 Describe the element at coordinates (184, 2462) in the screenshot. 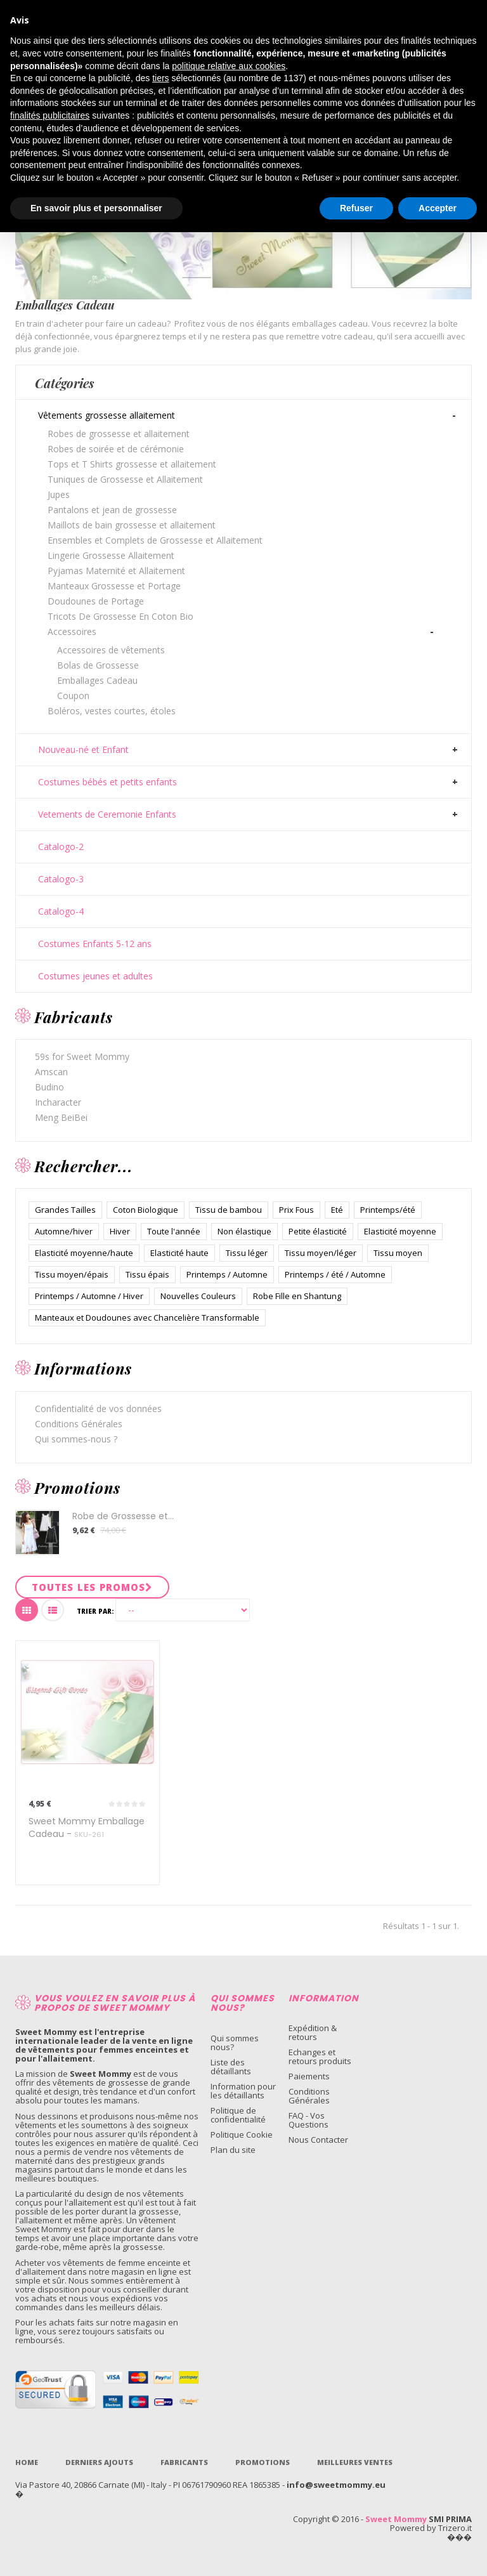

I see `Fabricants` at that location.